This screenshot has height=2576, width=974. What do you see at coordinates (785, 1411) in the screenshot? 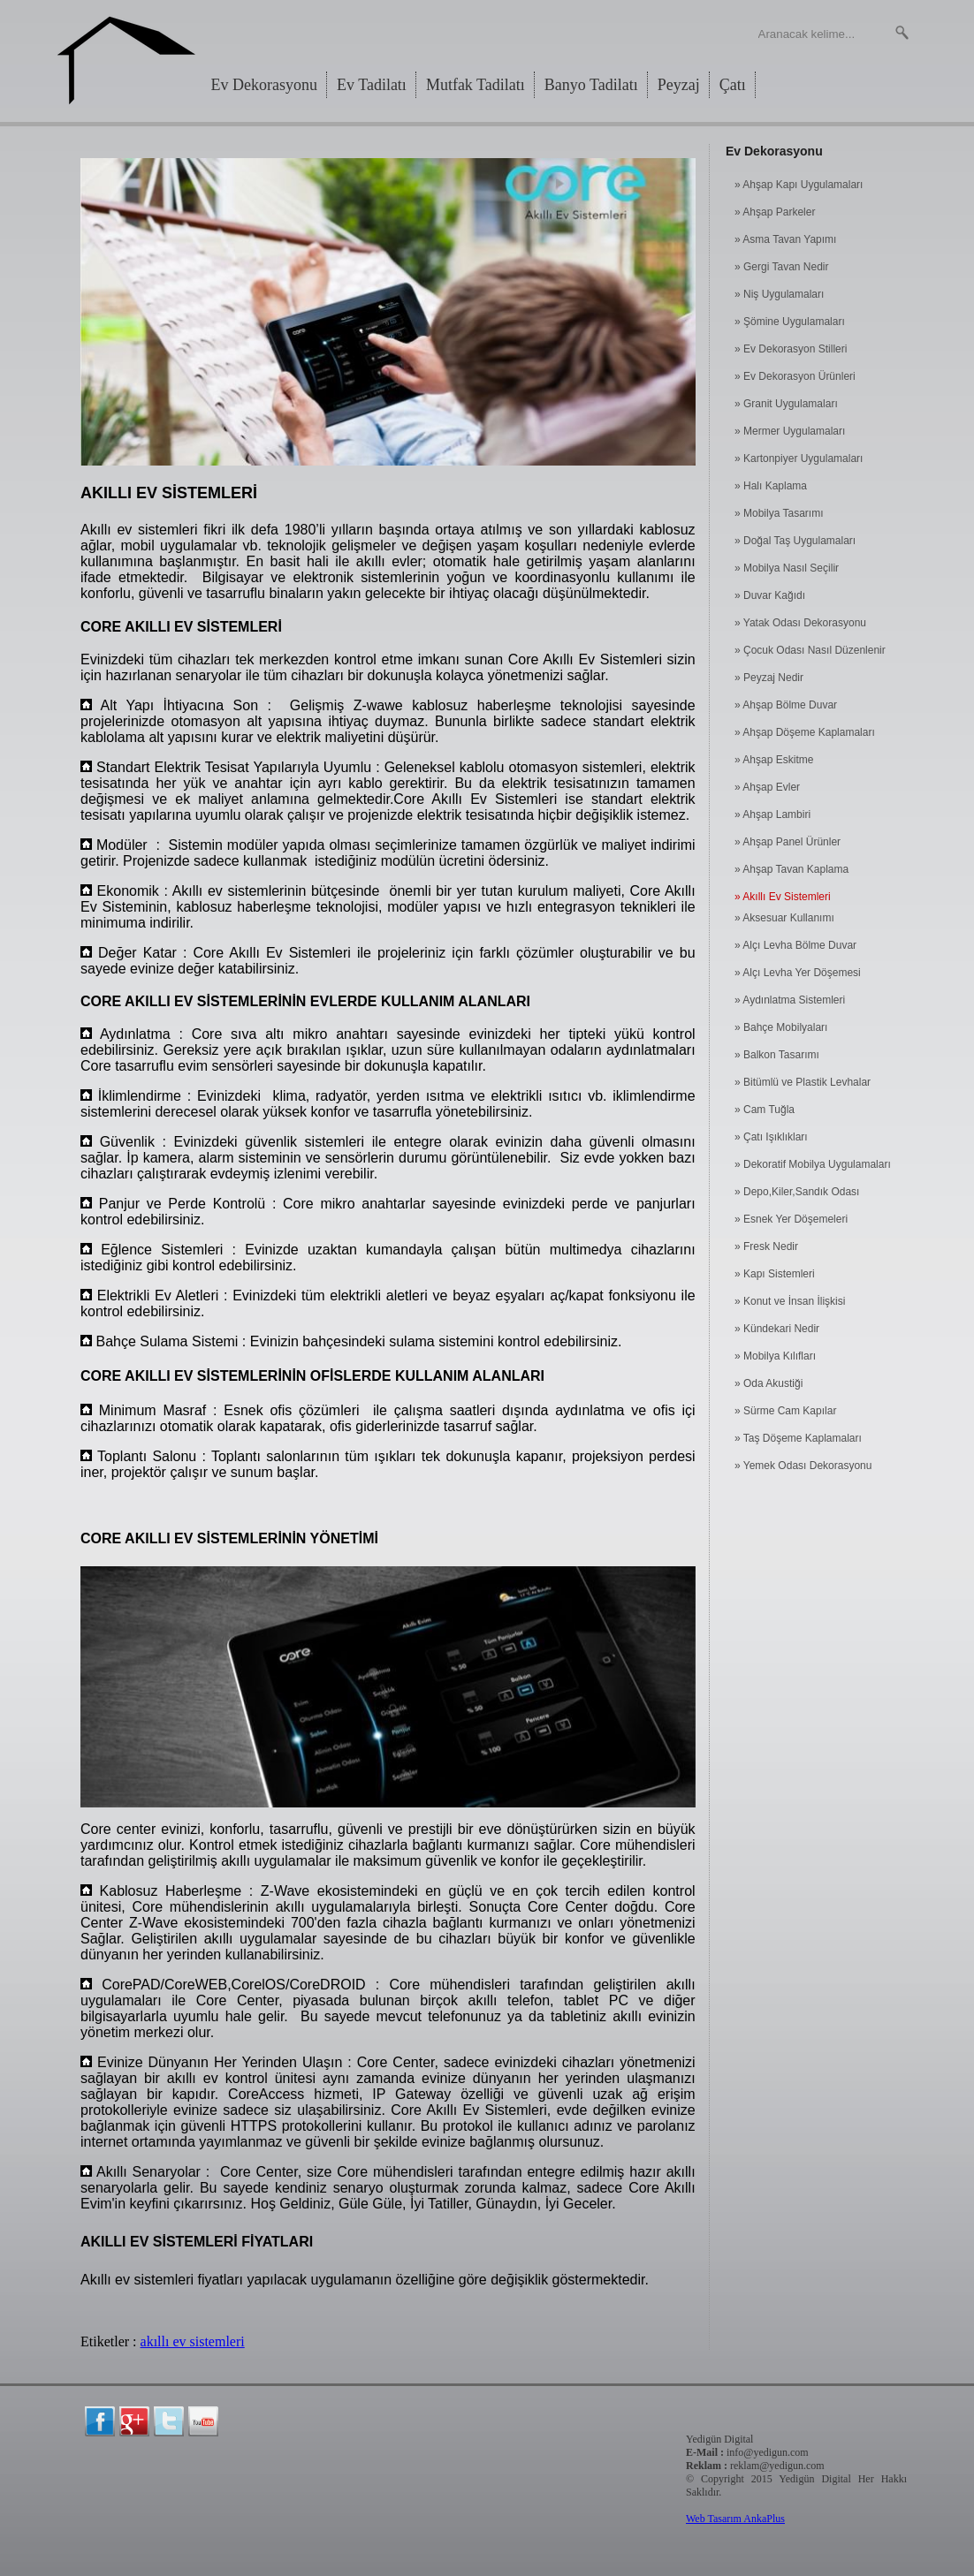
I see `» Sürme Cam Kapılar` at bounding box center [785, 1411].